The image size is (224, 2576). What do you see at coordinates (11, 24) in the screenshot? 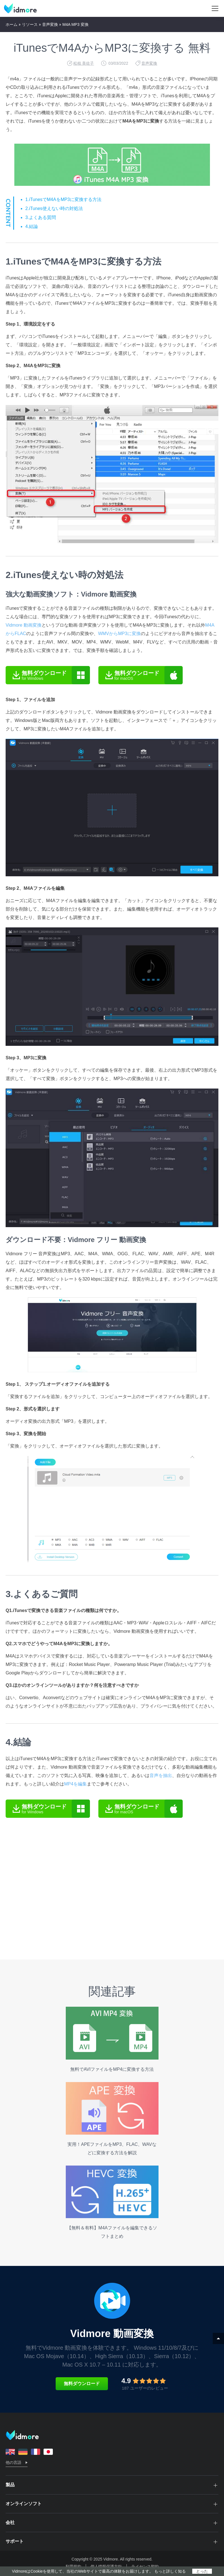
I see `ホーム` at bounding box center [11, 24].